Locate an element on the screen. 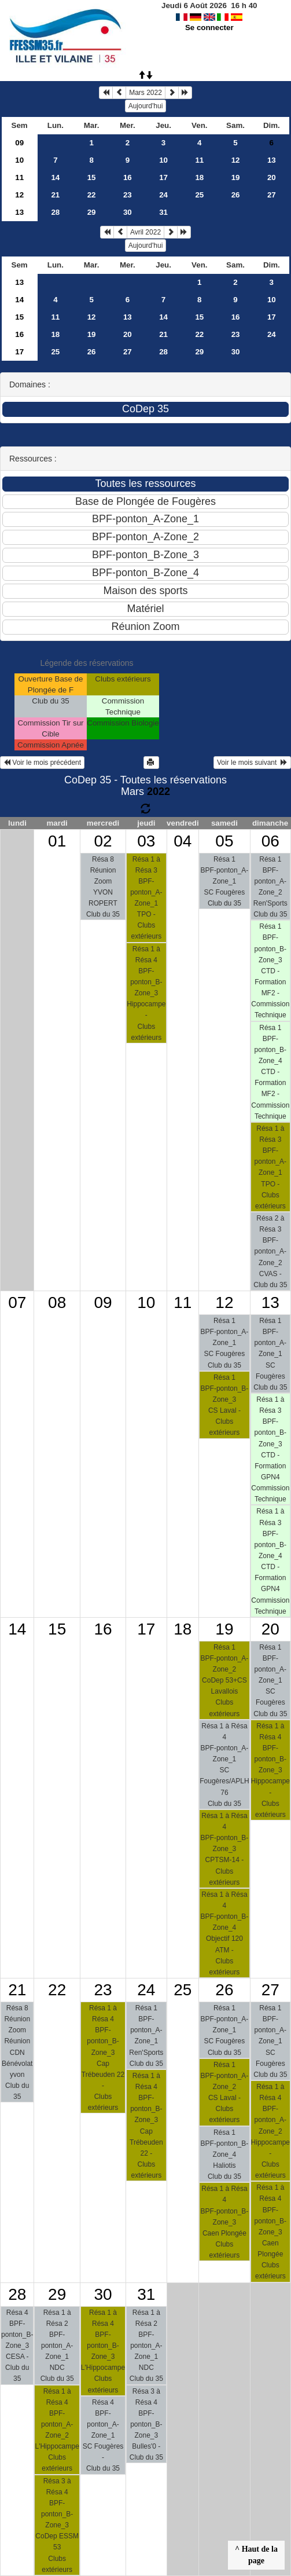  10 is located at coordinates (19, 160).